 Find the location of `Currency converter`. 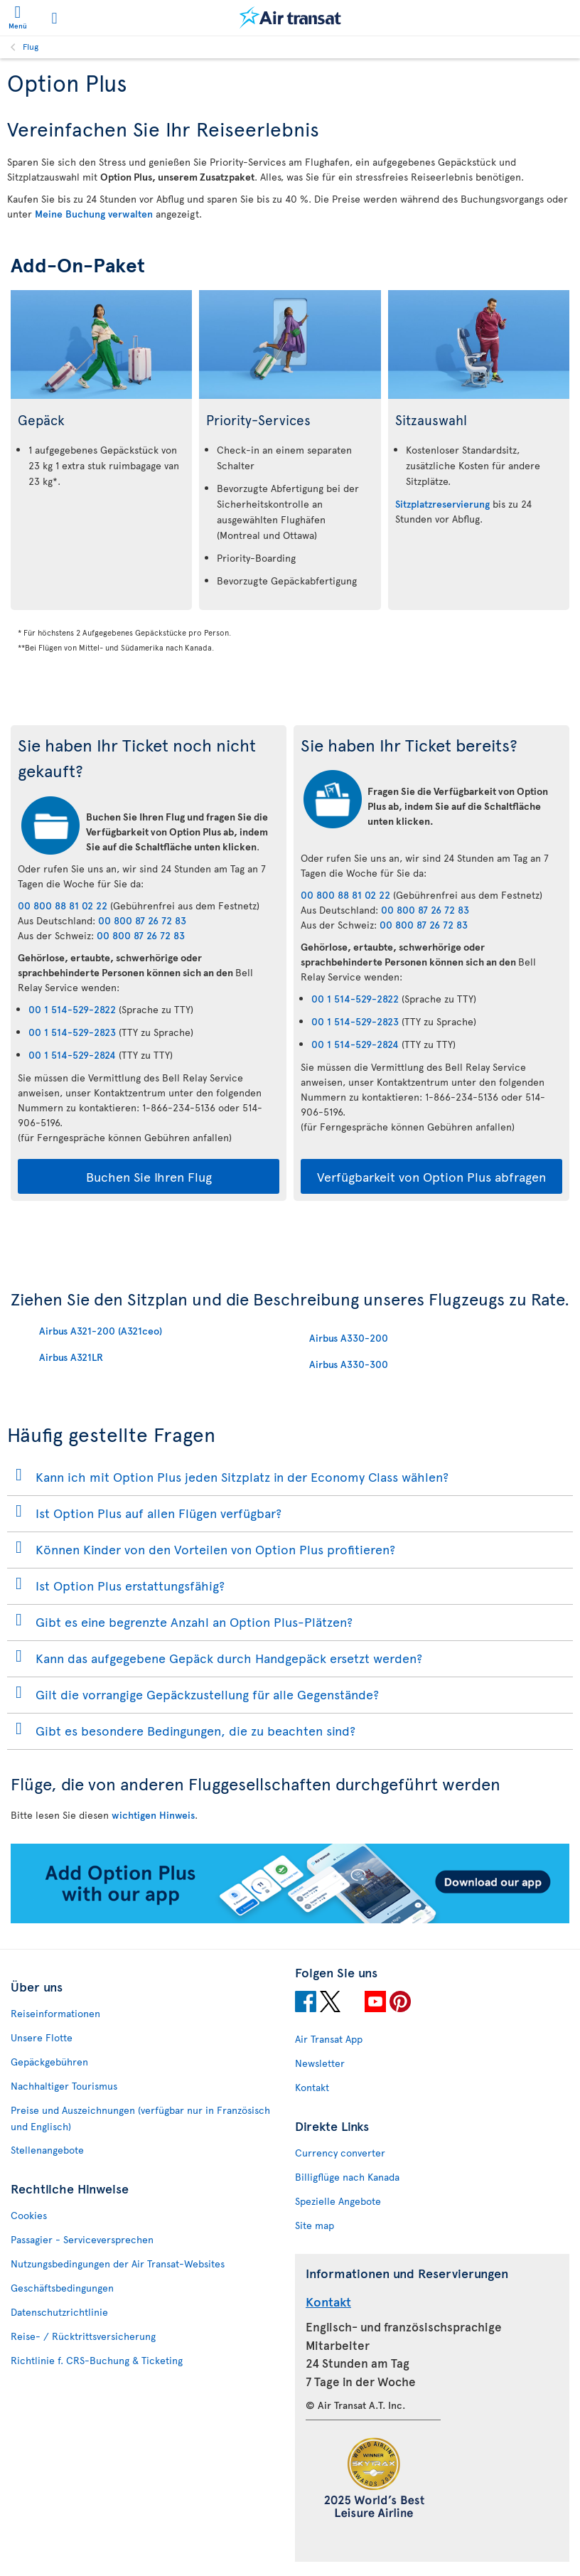

Currency converter is located at coordinates (340, 2152).